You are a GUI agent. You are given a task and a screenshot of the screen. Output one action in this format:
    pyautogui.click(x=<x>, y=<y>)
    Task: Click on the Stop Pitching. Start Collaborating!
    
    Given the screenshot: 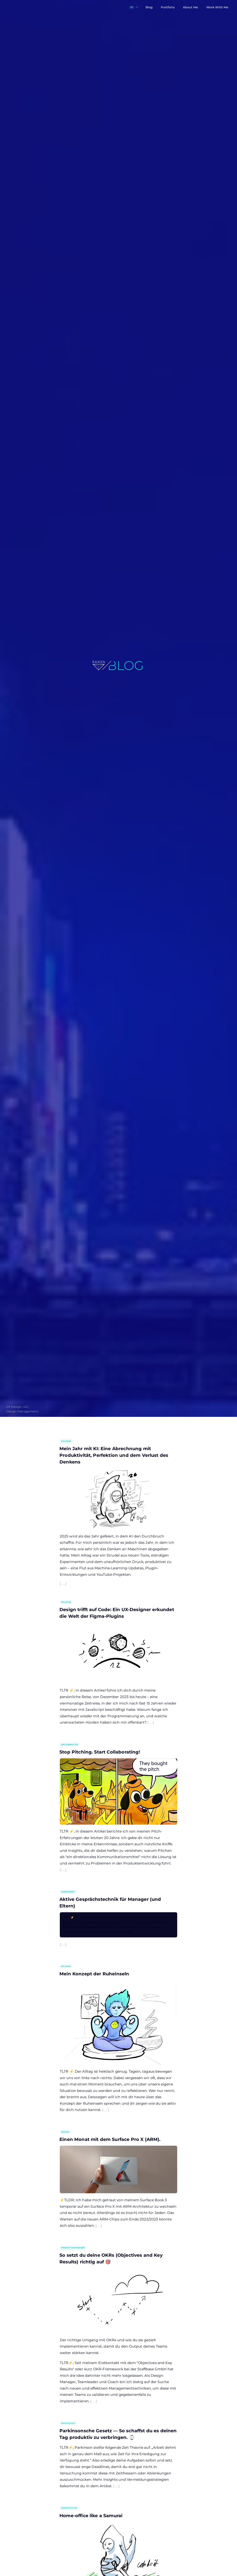 What is the action you would take?
    pyautogui.click(x=99, y=1752)
    